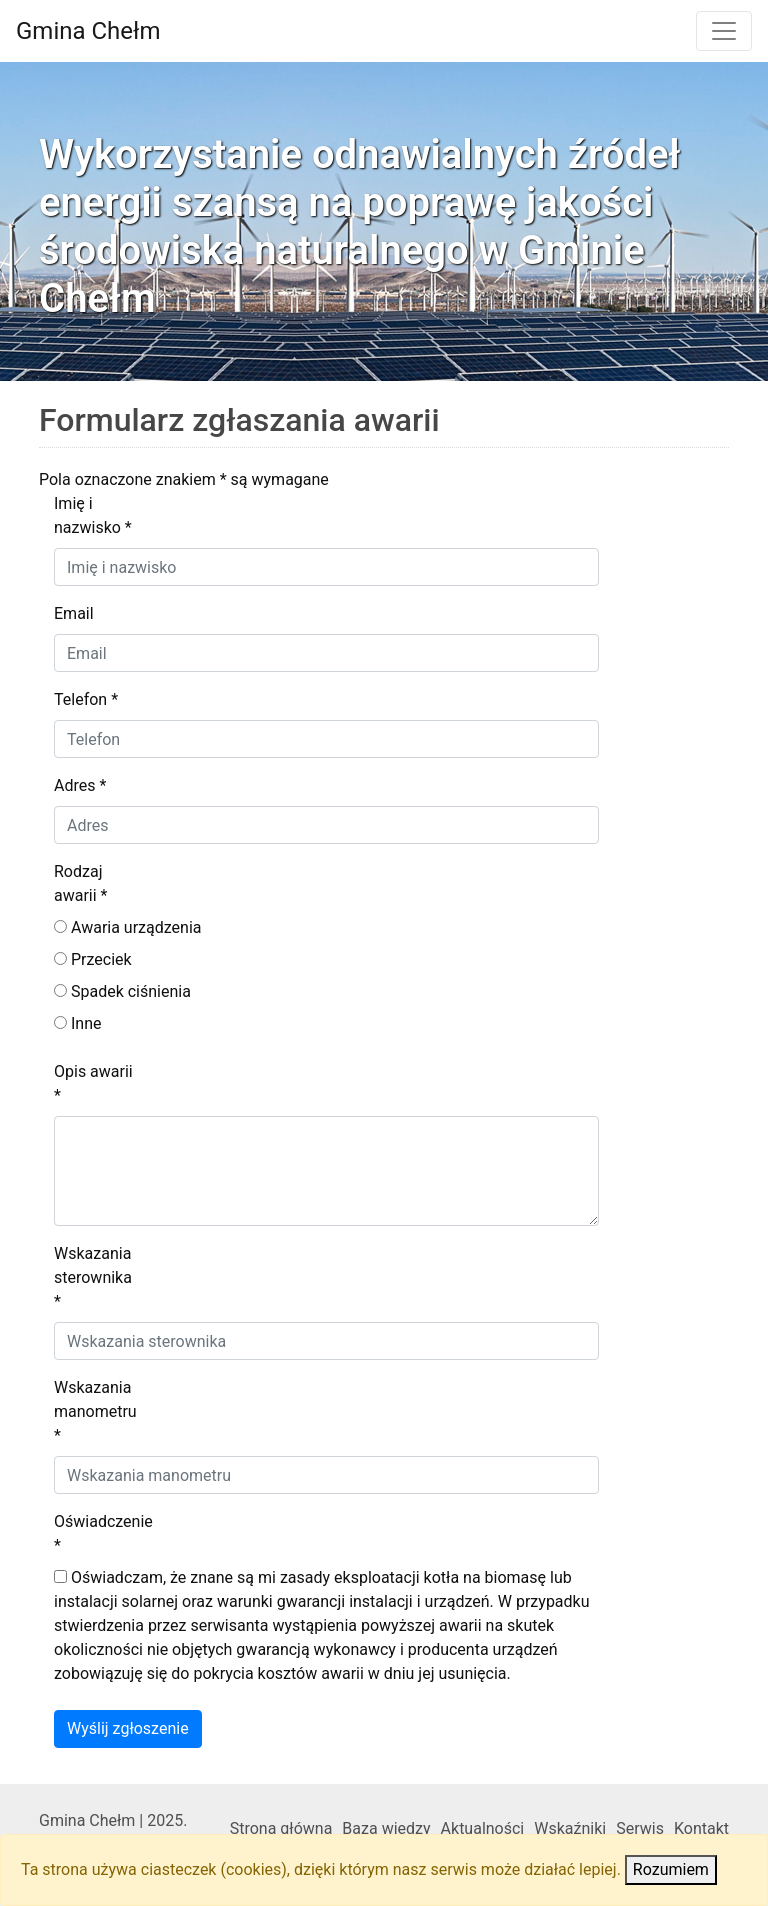  What do you see at coordinates (95, 1411) in the screenshot?
I see `Wskazania manometru *` at bounding box center [95, 1411].